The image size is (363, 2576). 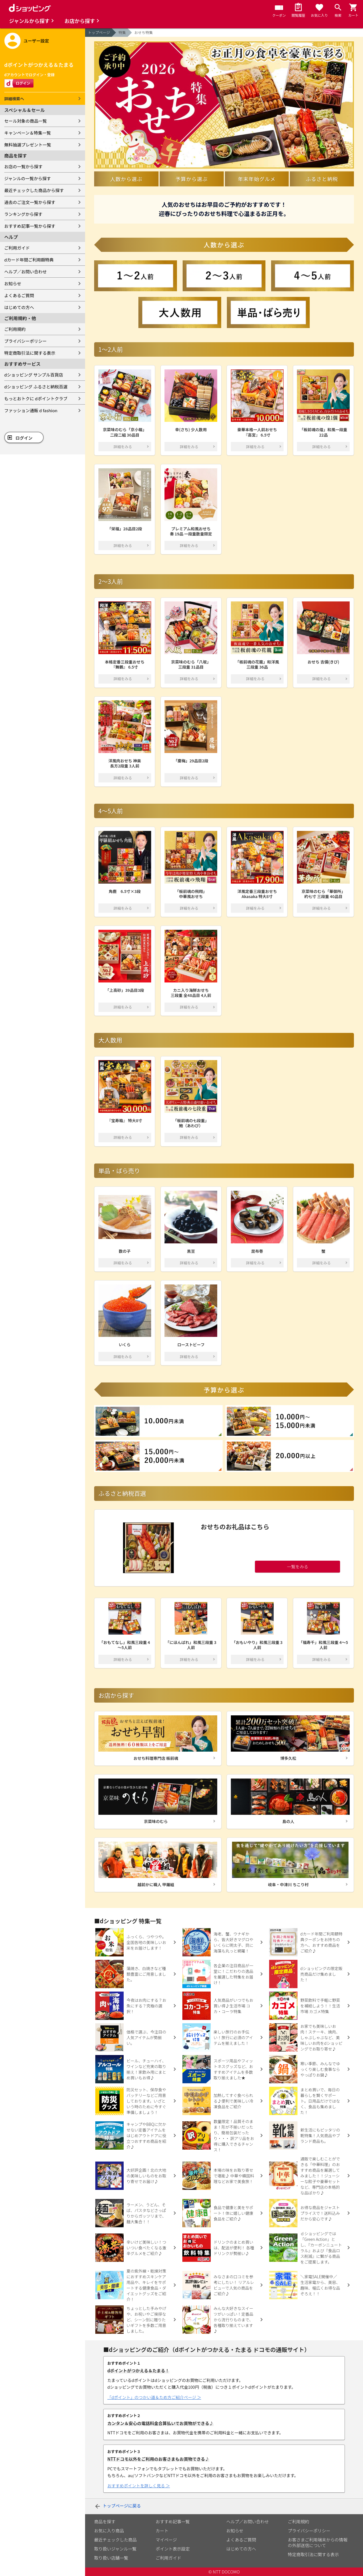 I want to click on 取り扱いジャンル一覧, so click(x=115, y=2549).